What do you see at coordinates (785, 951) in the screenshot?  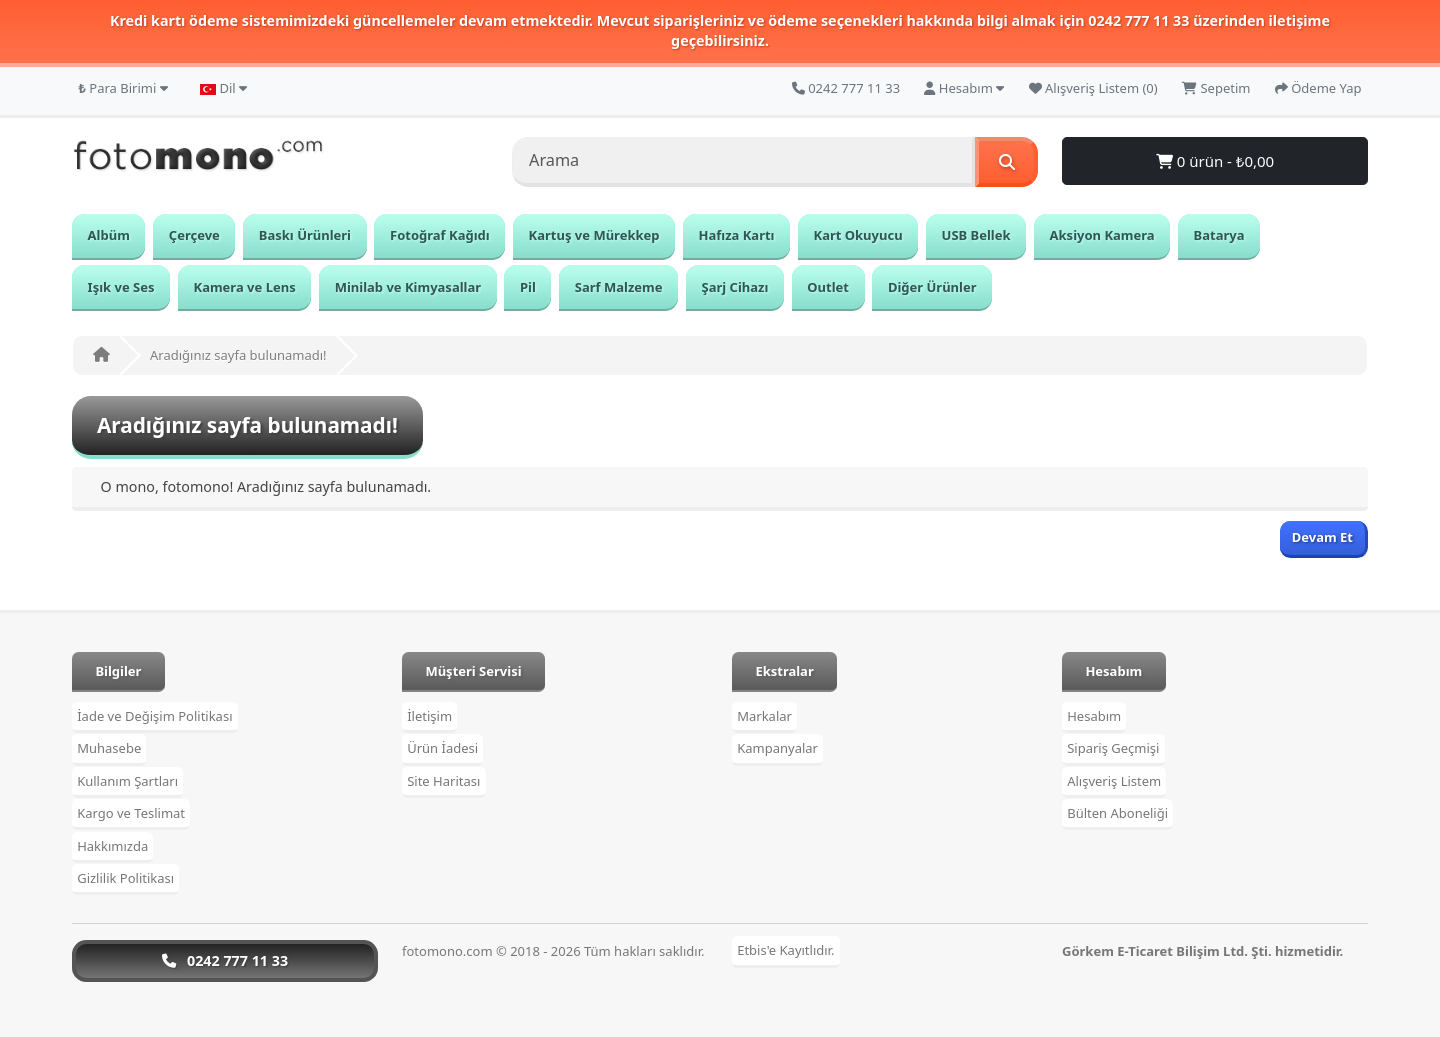 I see `Etbis'e Kayıtlıdır.` at bounding box center [785, 951].